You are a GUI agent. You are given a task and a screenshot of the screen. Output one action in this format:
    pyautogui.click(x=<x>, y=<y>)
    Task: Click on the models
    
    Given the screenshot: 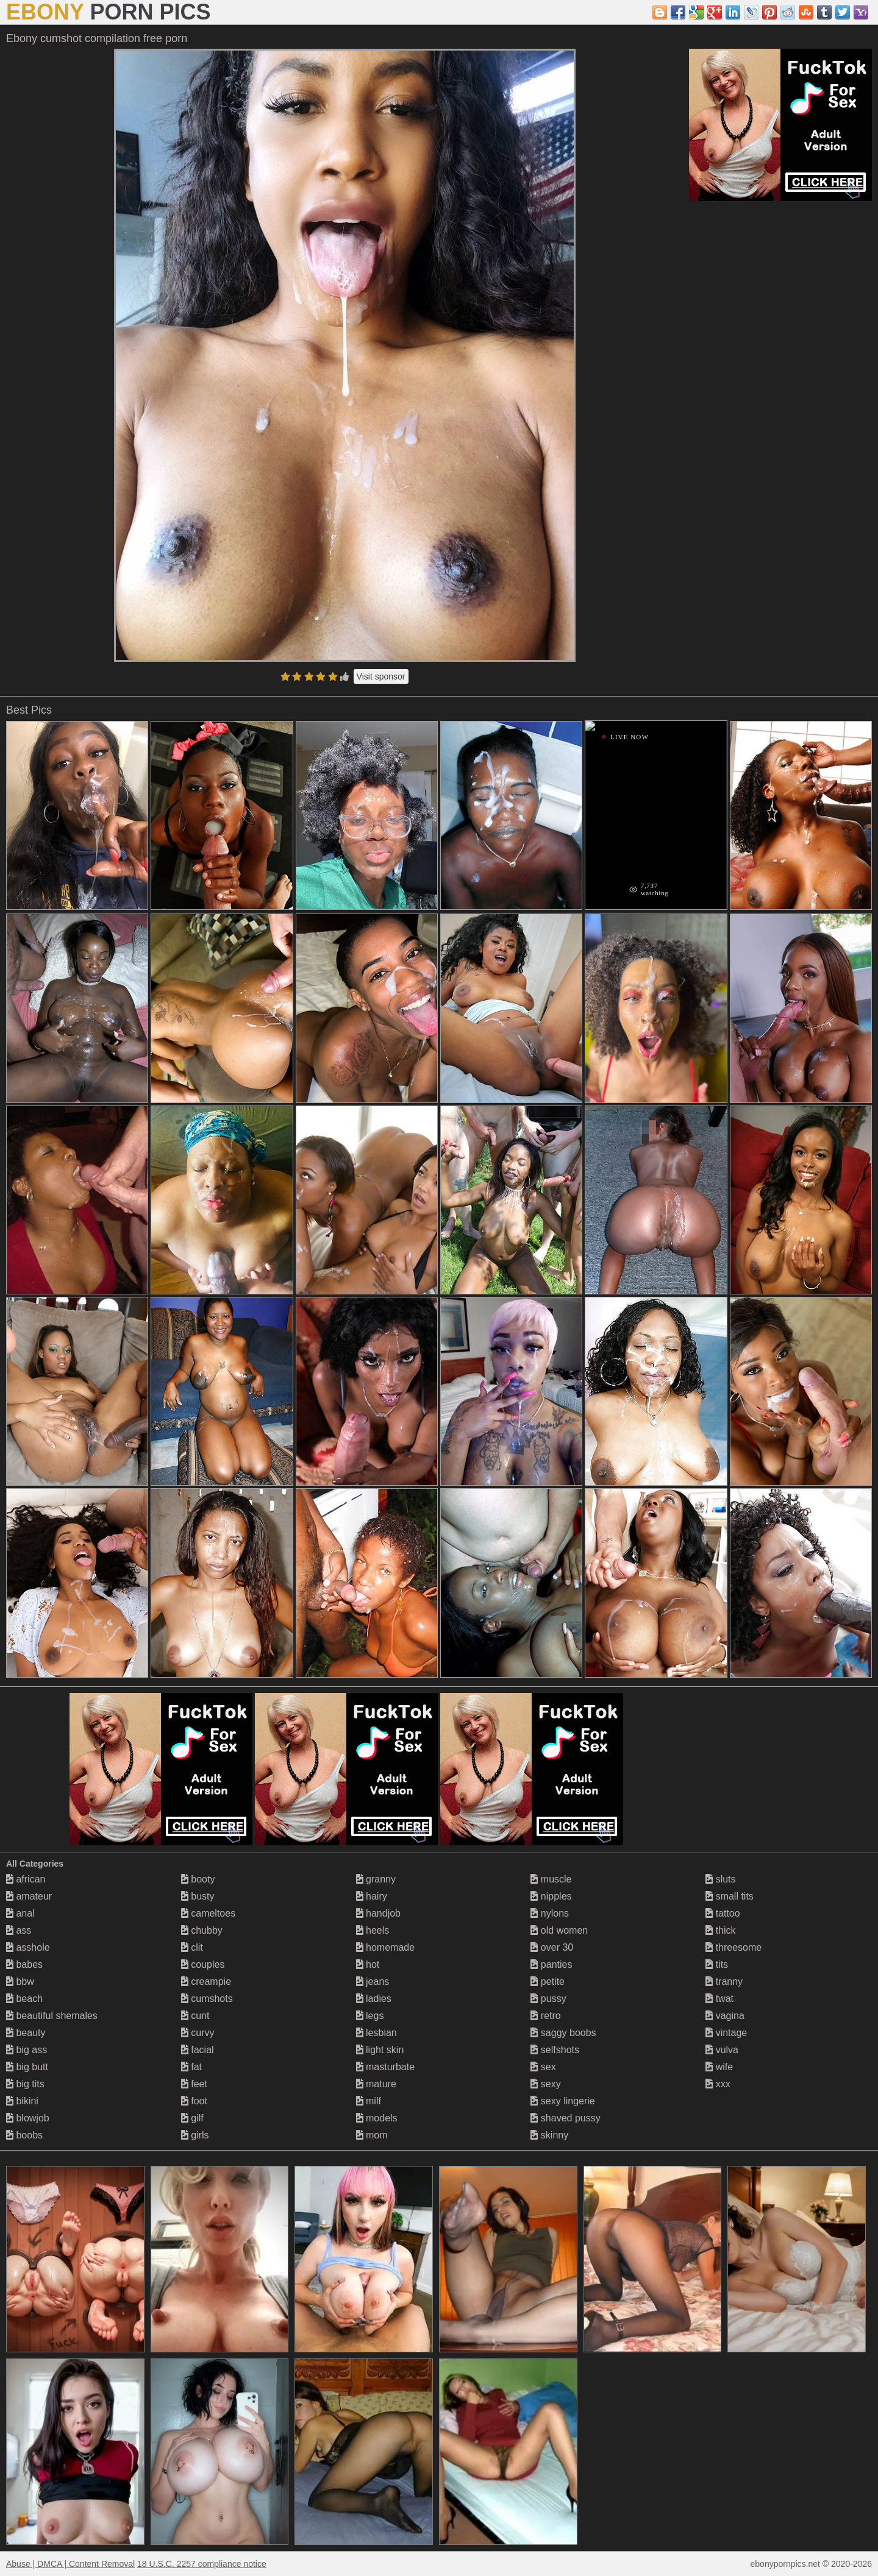 What is the action you would take?
    pyautogui.click(x=377, y=2118)
    